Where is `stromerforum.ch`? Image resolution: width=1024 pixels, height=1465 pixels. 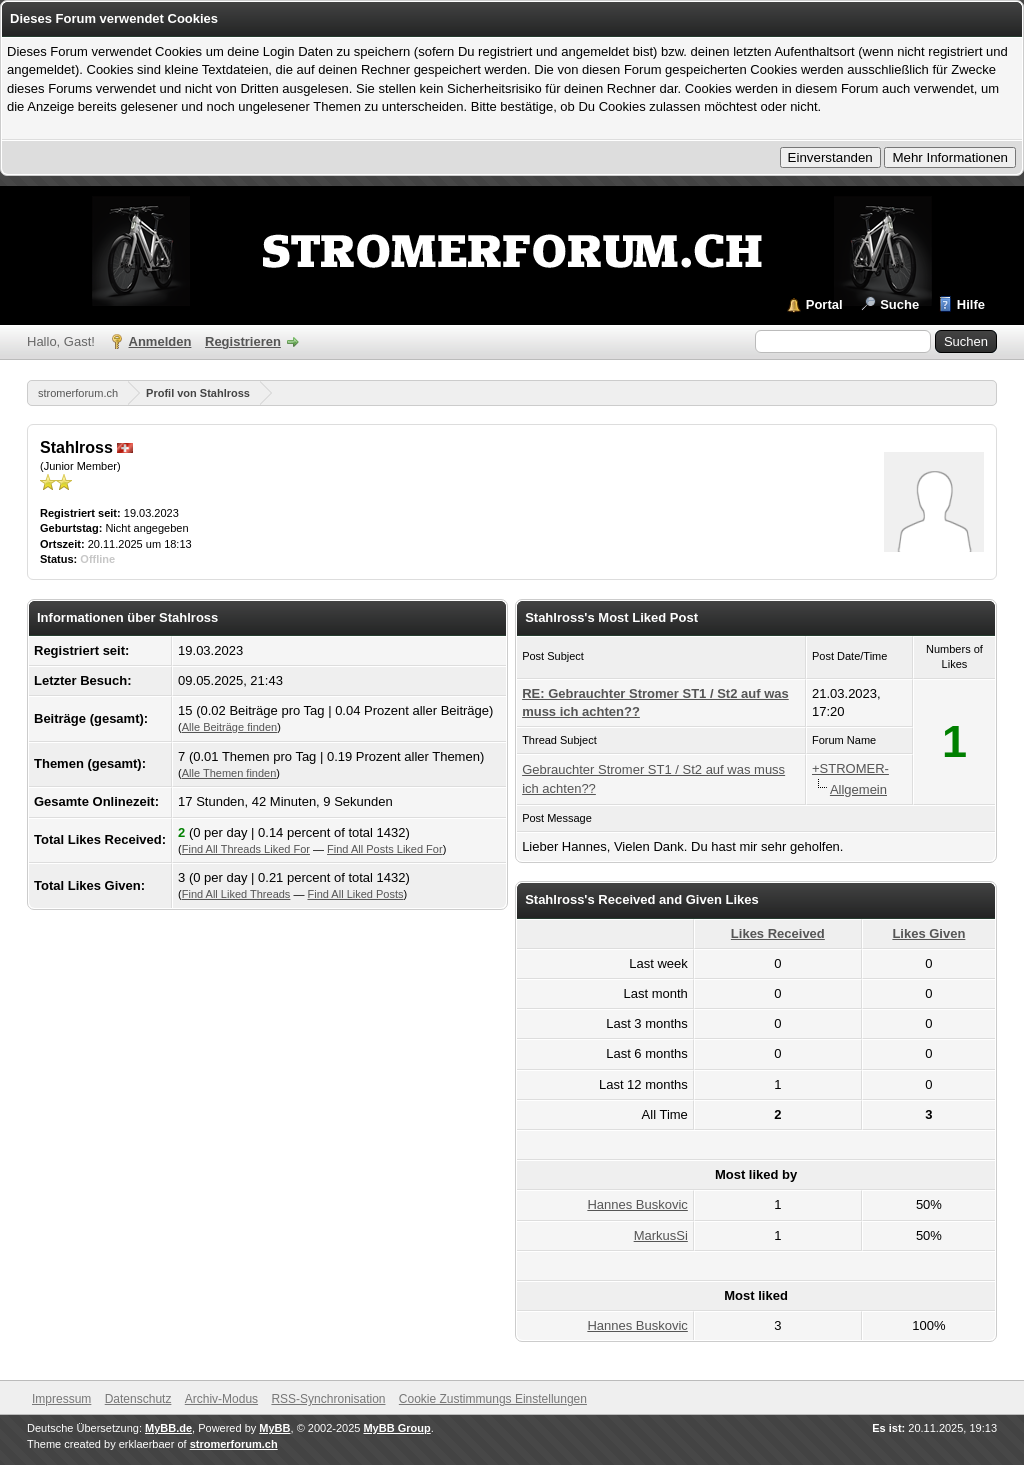 stromerforum.ch is located at coordinates (78, 393).